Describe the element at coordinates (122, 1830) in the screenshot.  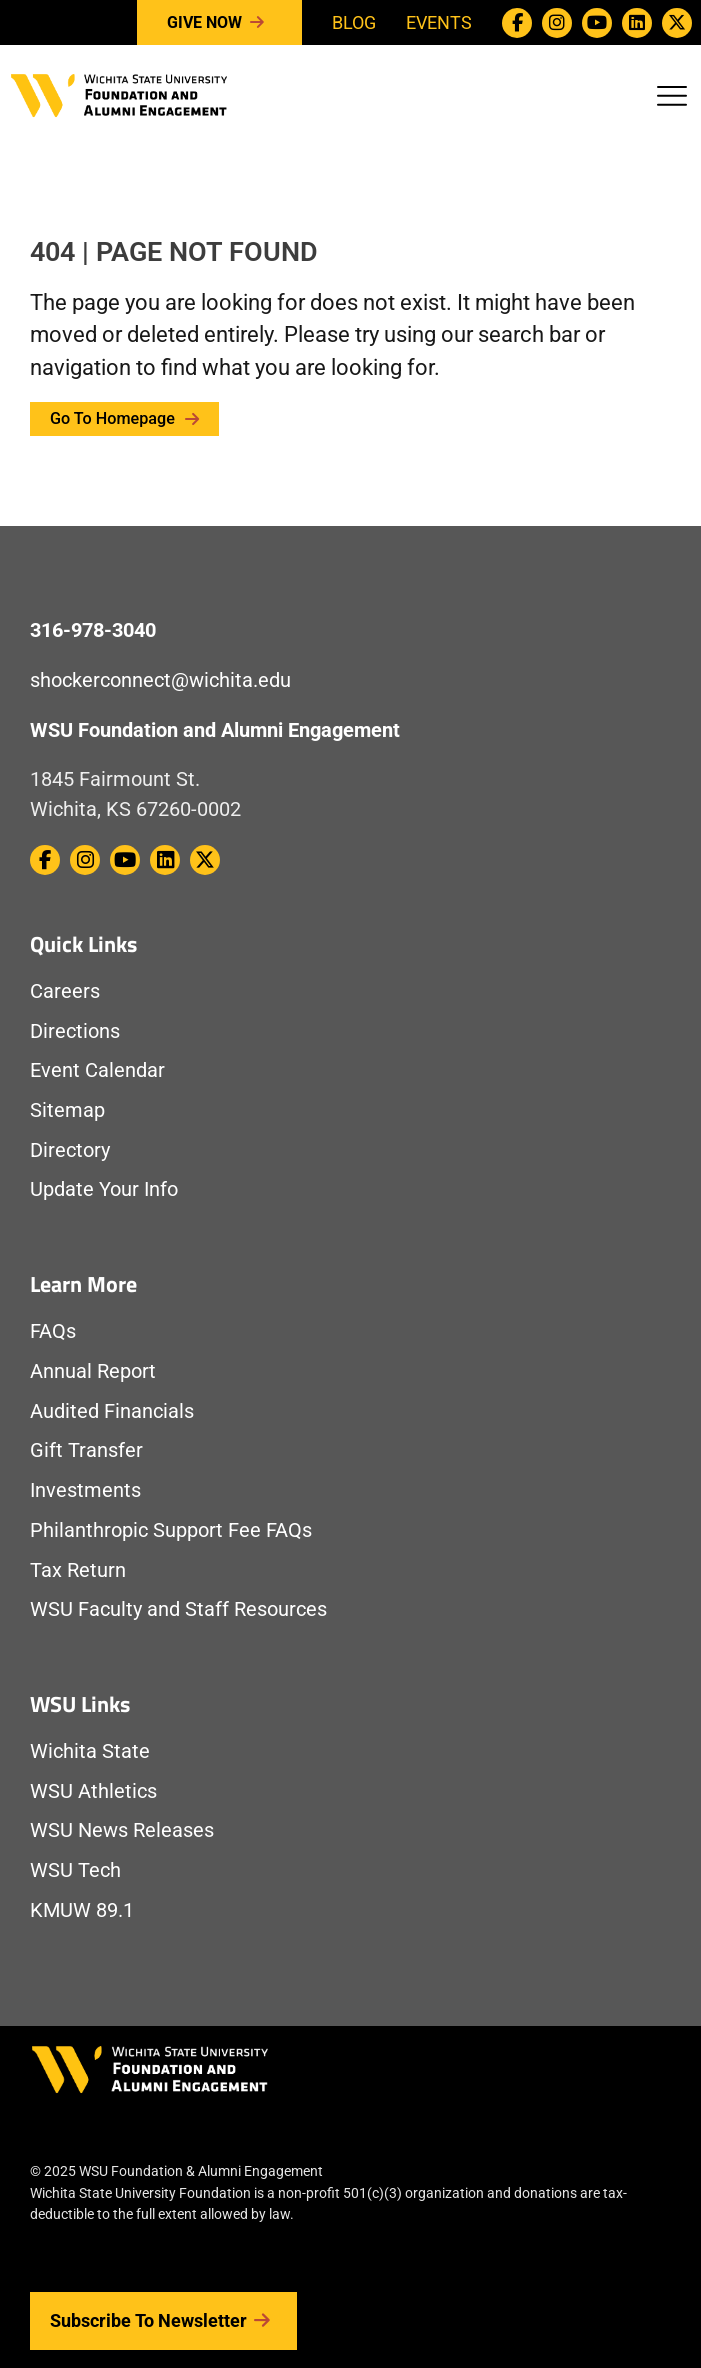
I see `WSU News Releases` at that location.